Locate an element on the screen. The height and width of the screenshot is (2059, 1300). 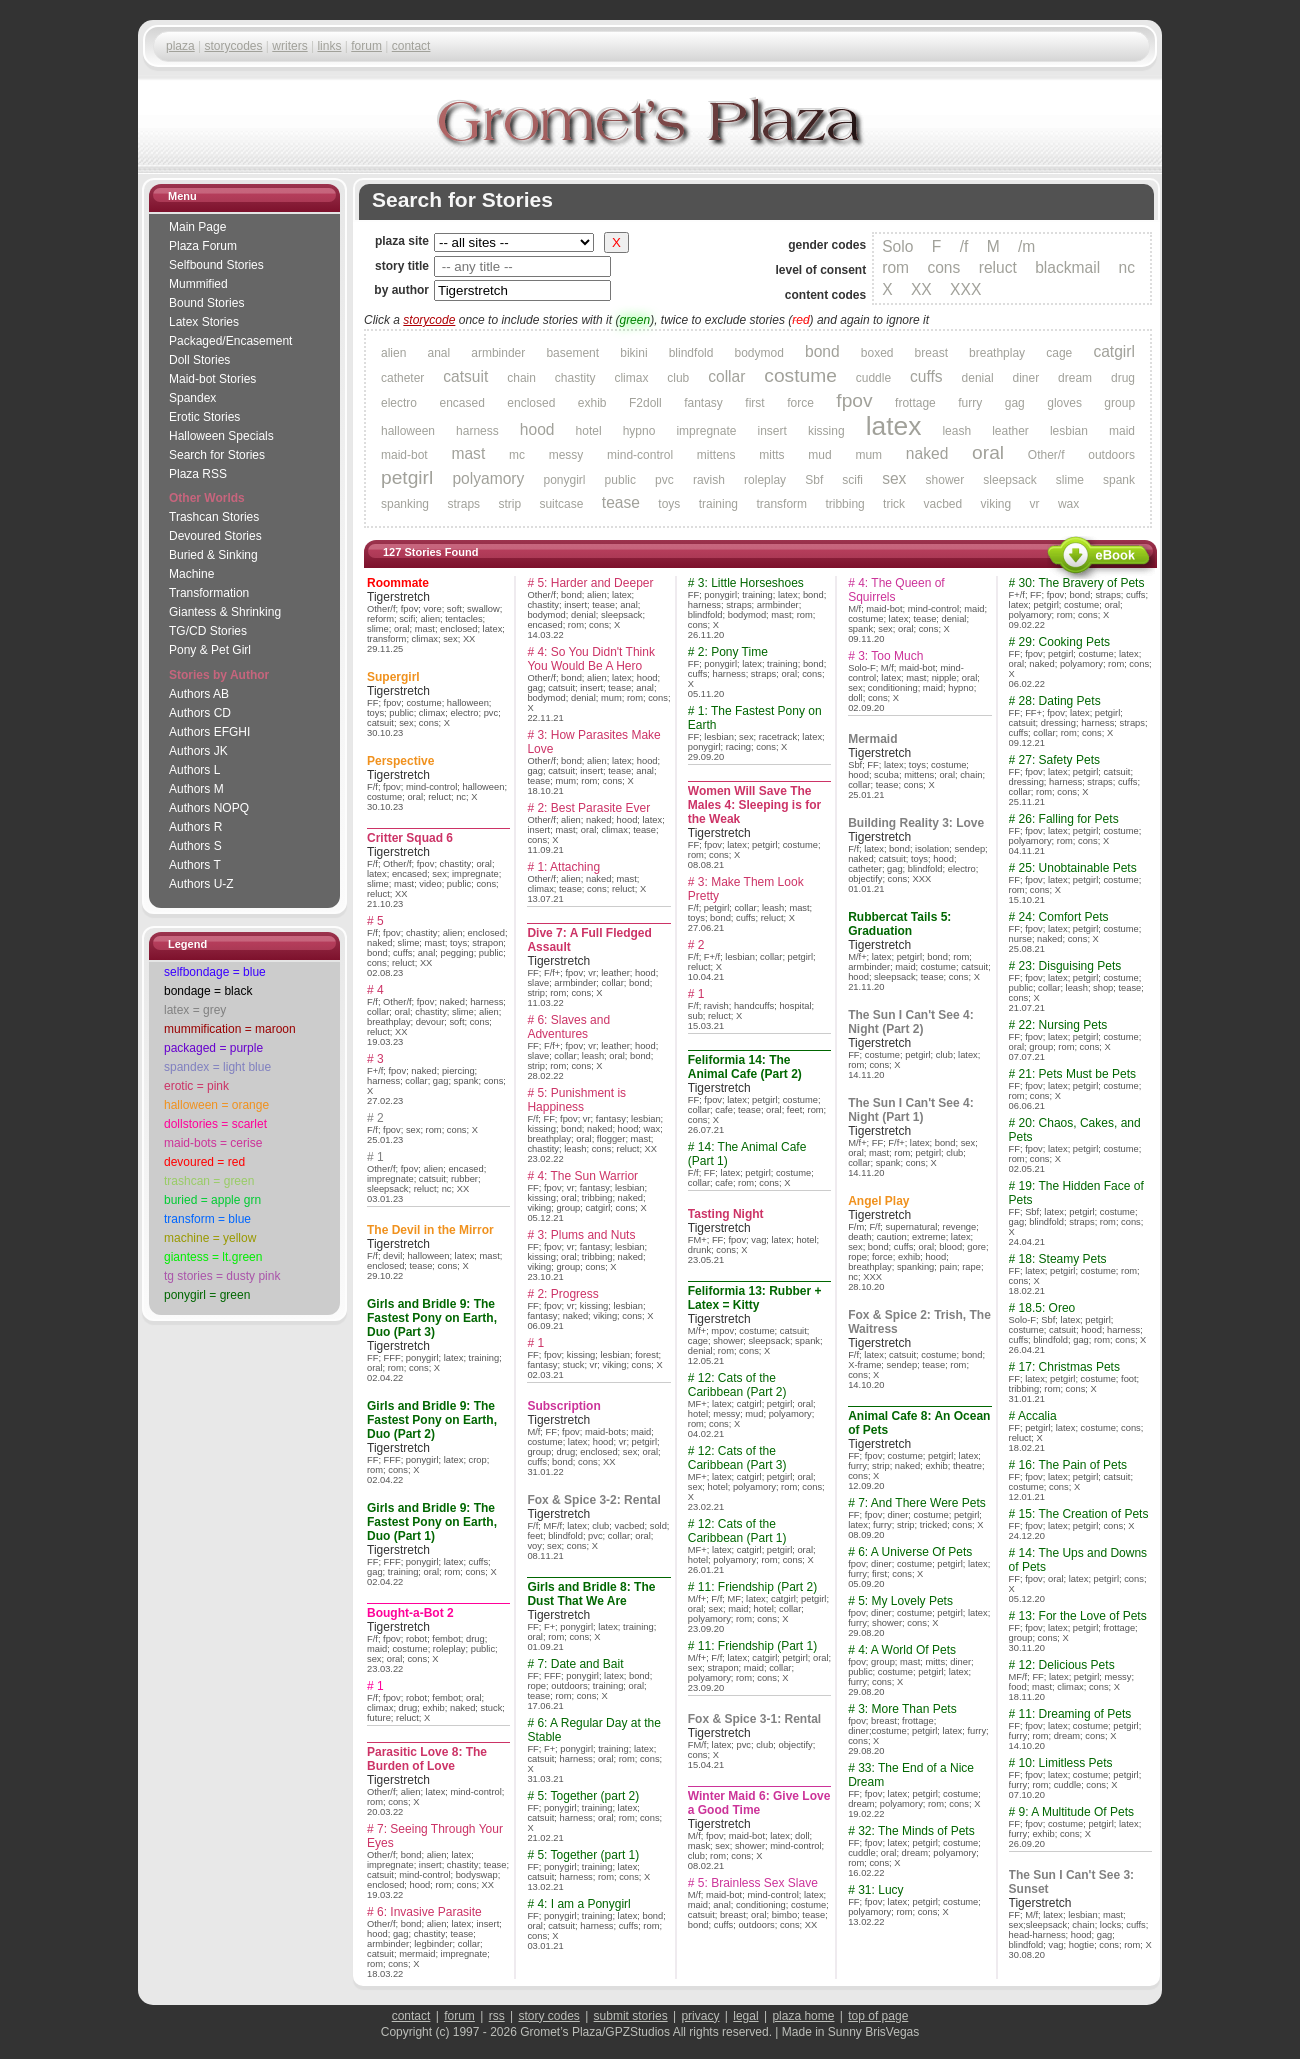
22: Nursing Pets is located at coordinates (1063, 1025).